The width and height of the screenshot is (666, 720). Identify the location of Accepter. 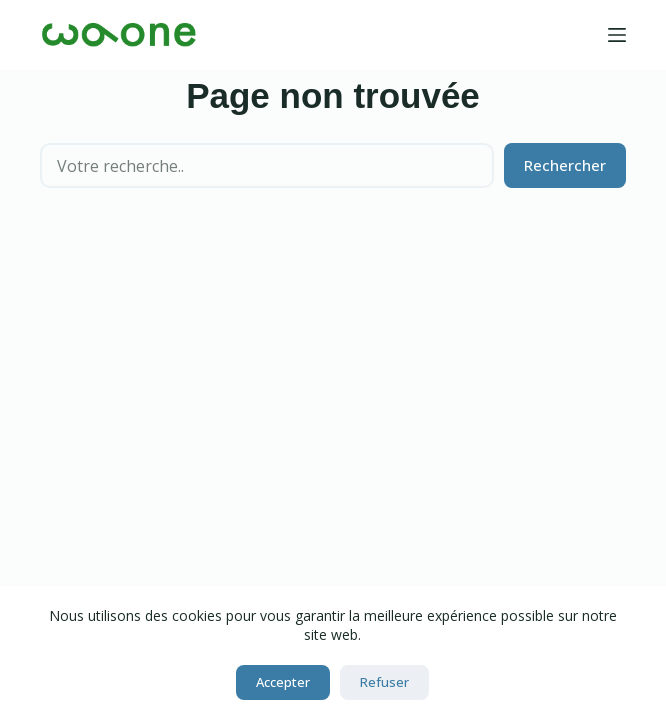
(283, 682).